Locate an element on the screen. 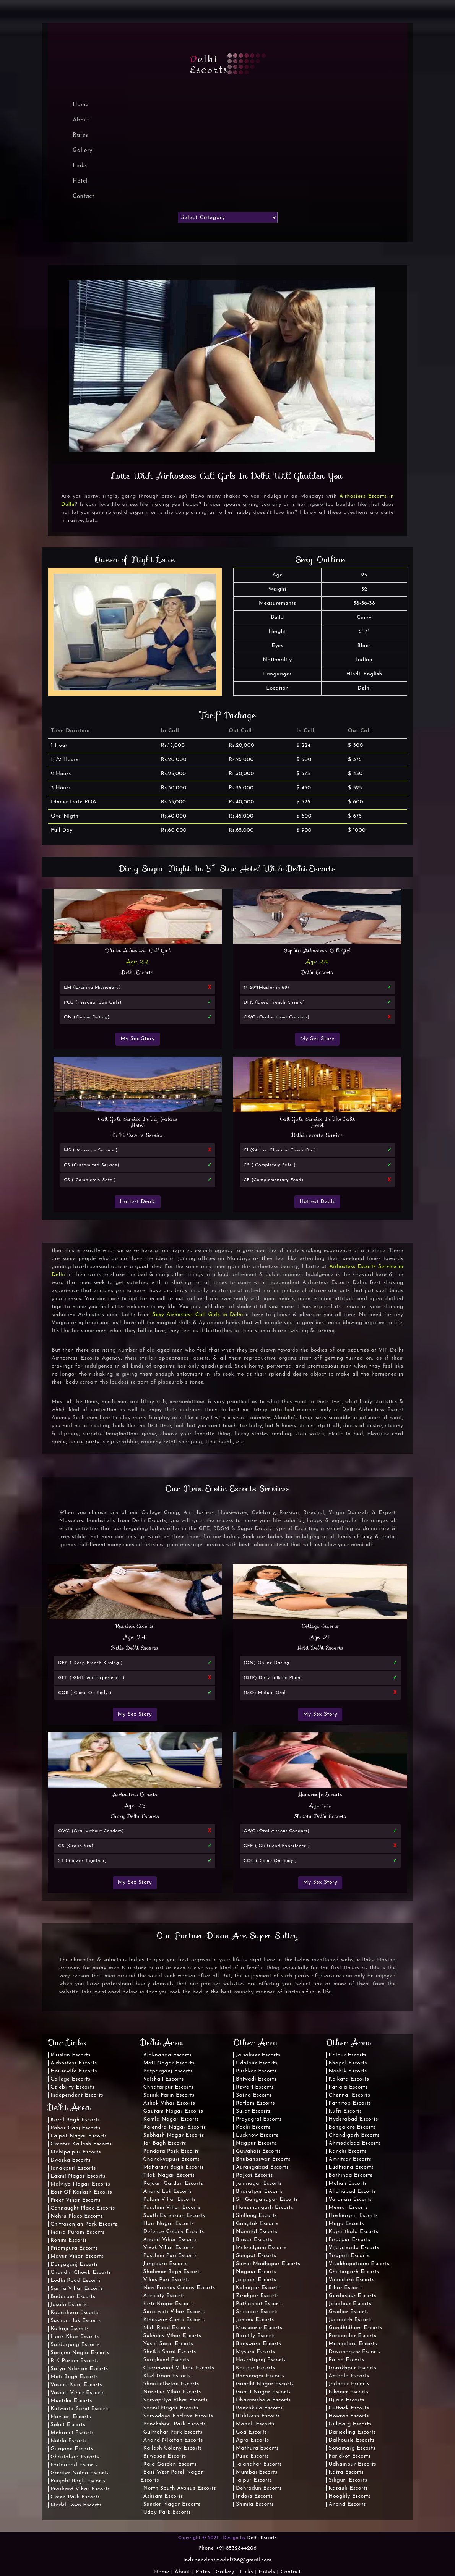 This screenshot has width=455, height=2576. Vivek Vihar Escorts is located at coordinates (168, 2248).